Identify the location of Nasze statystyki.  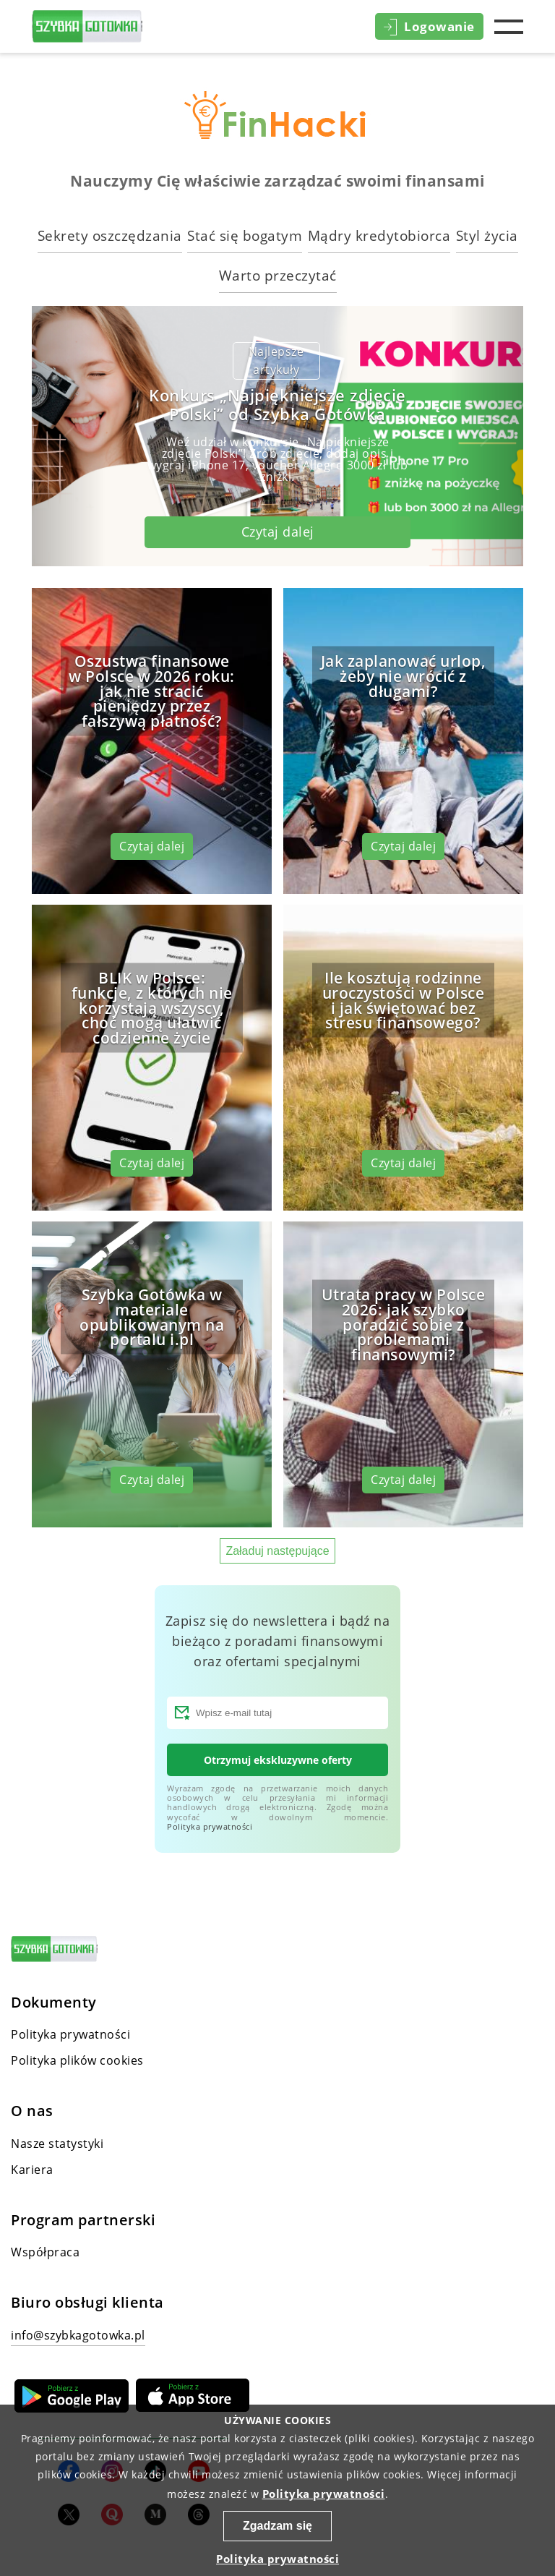
(57, 2143).